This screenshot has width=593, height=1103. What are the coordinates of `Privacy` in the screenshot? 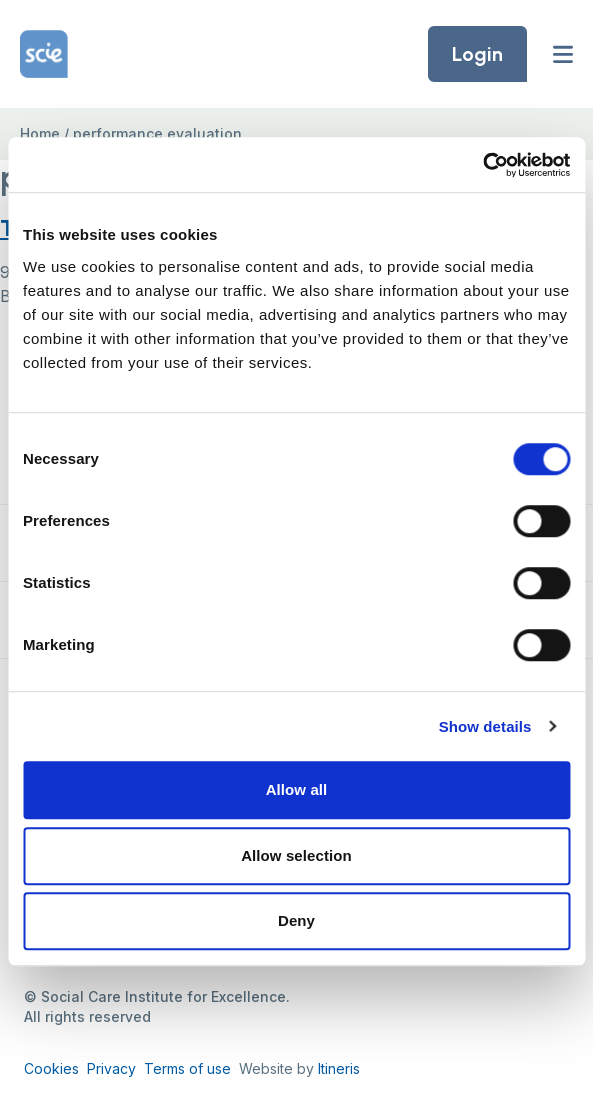 It's located at (111, 1068).